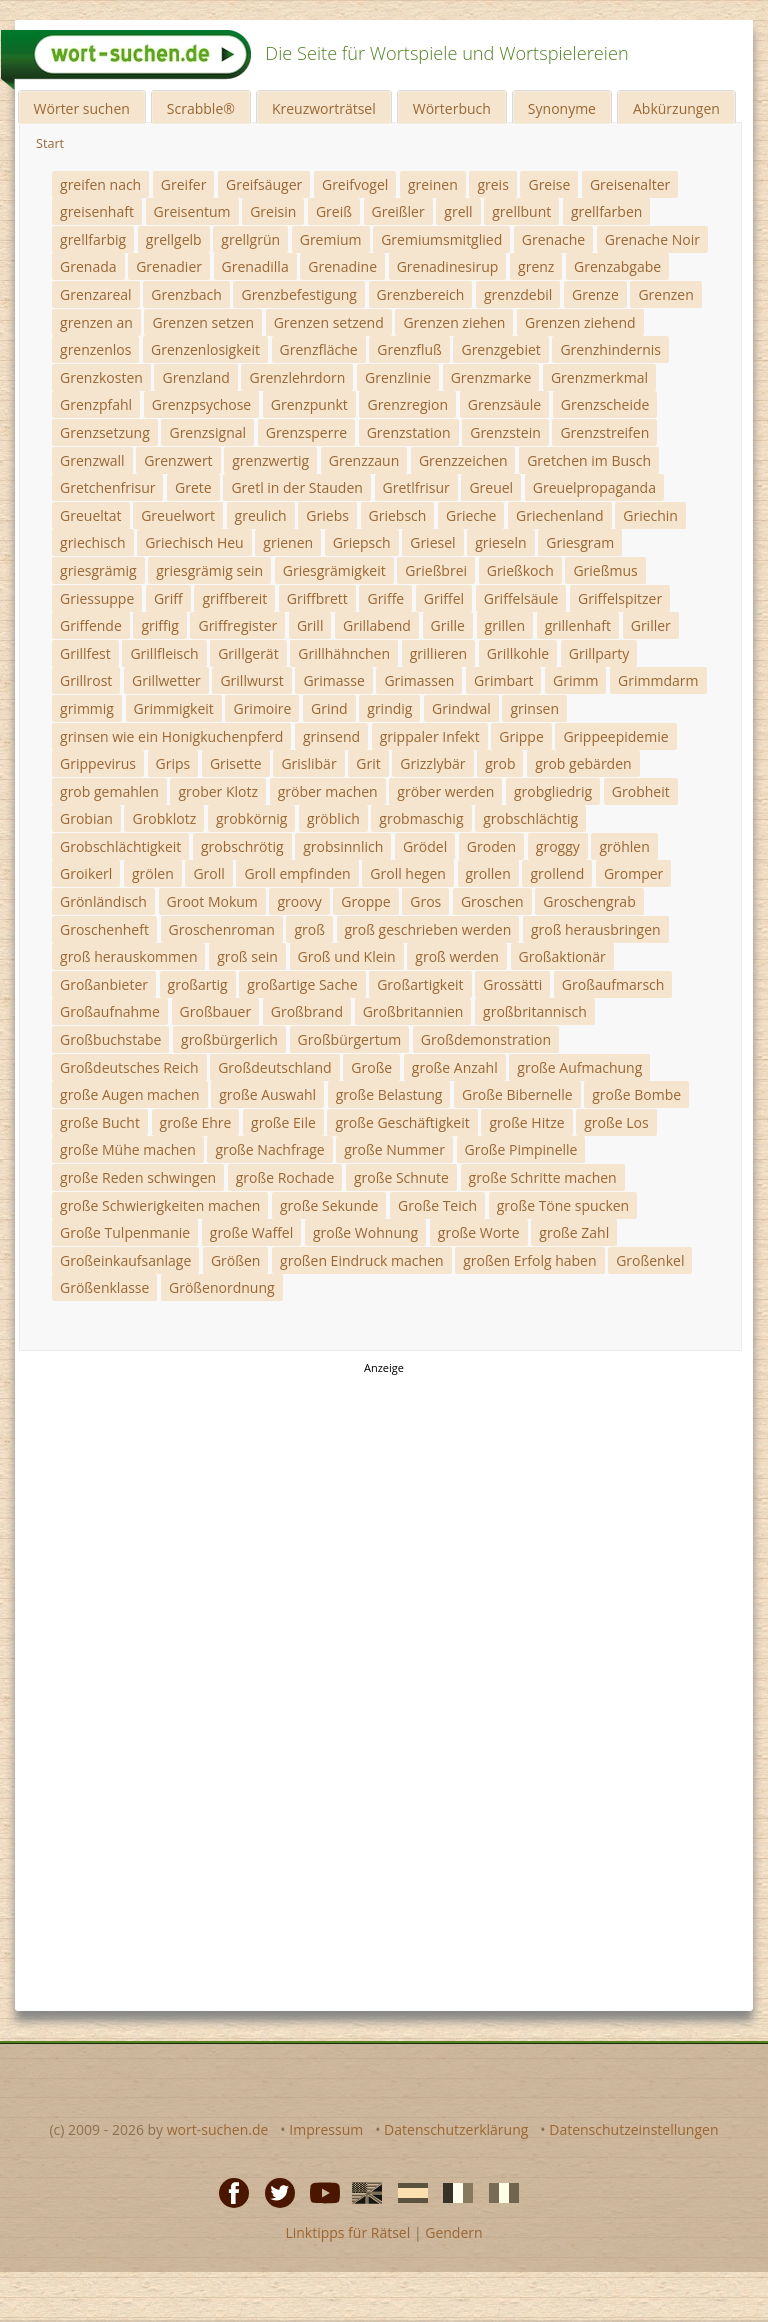  I want to click on grobmaschig, so click(421, 818).